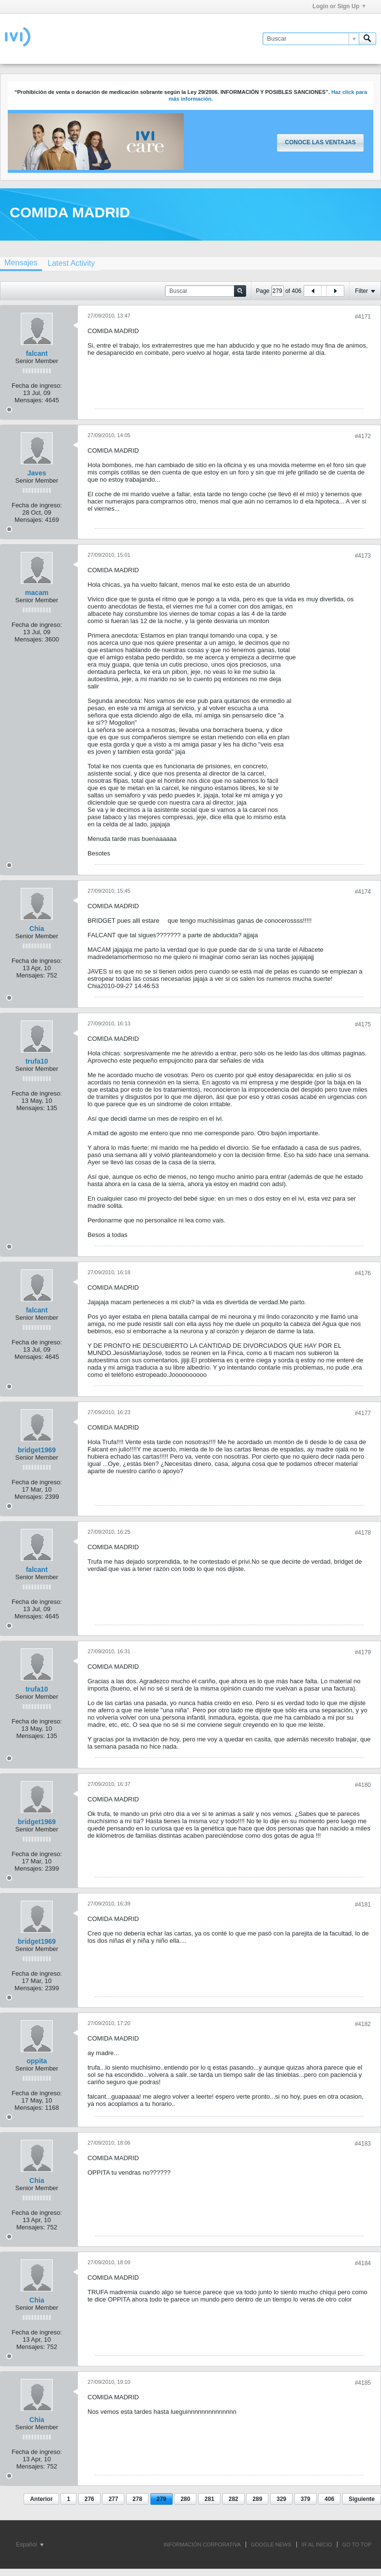  Describe the element at coordinates (37, 2061) in the screenshot. I see `oppita` at that location.